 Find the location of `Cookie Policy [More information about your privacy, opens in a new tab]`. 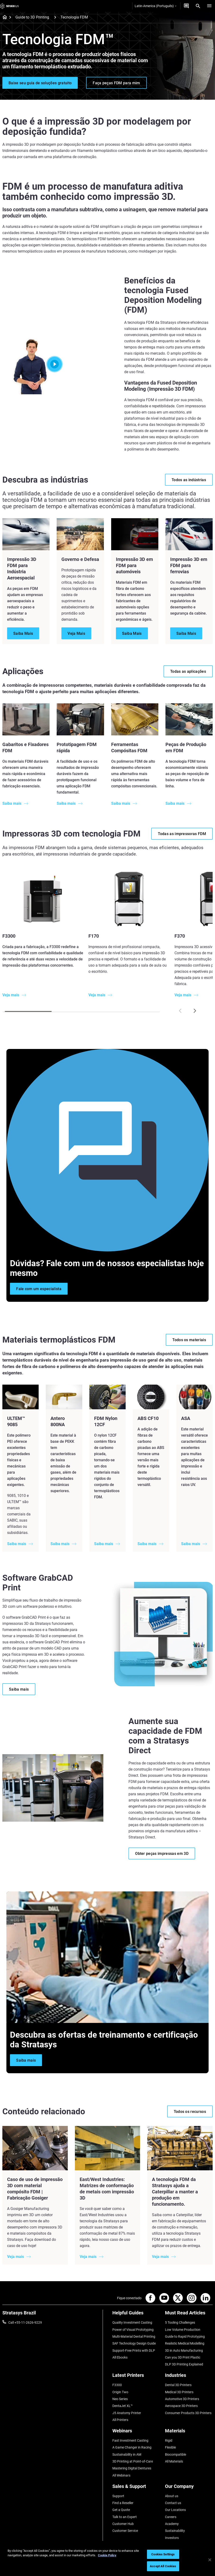

Cookie Policy [More information about your privacy, opens in a new tab] is located at coordinates (107, 2555).